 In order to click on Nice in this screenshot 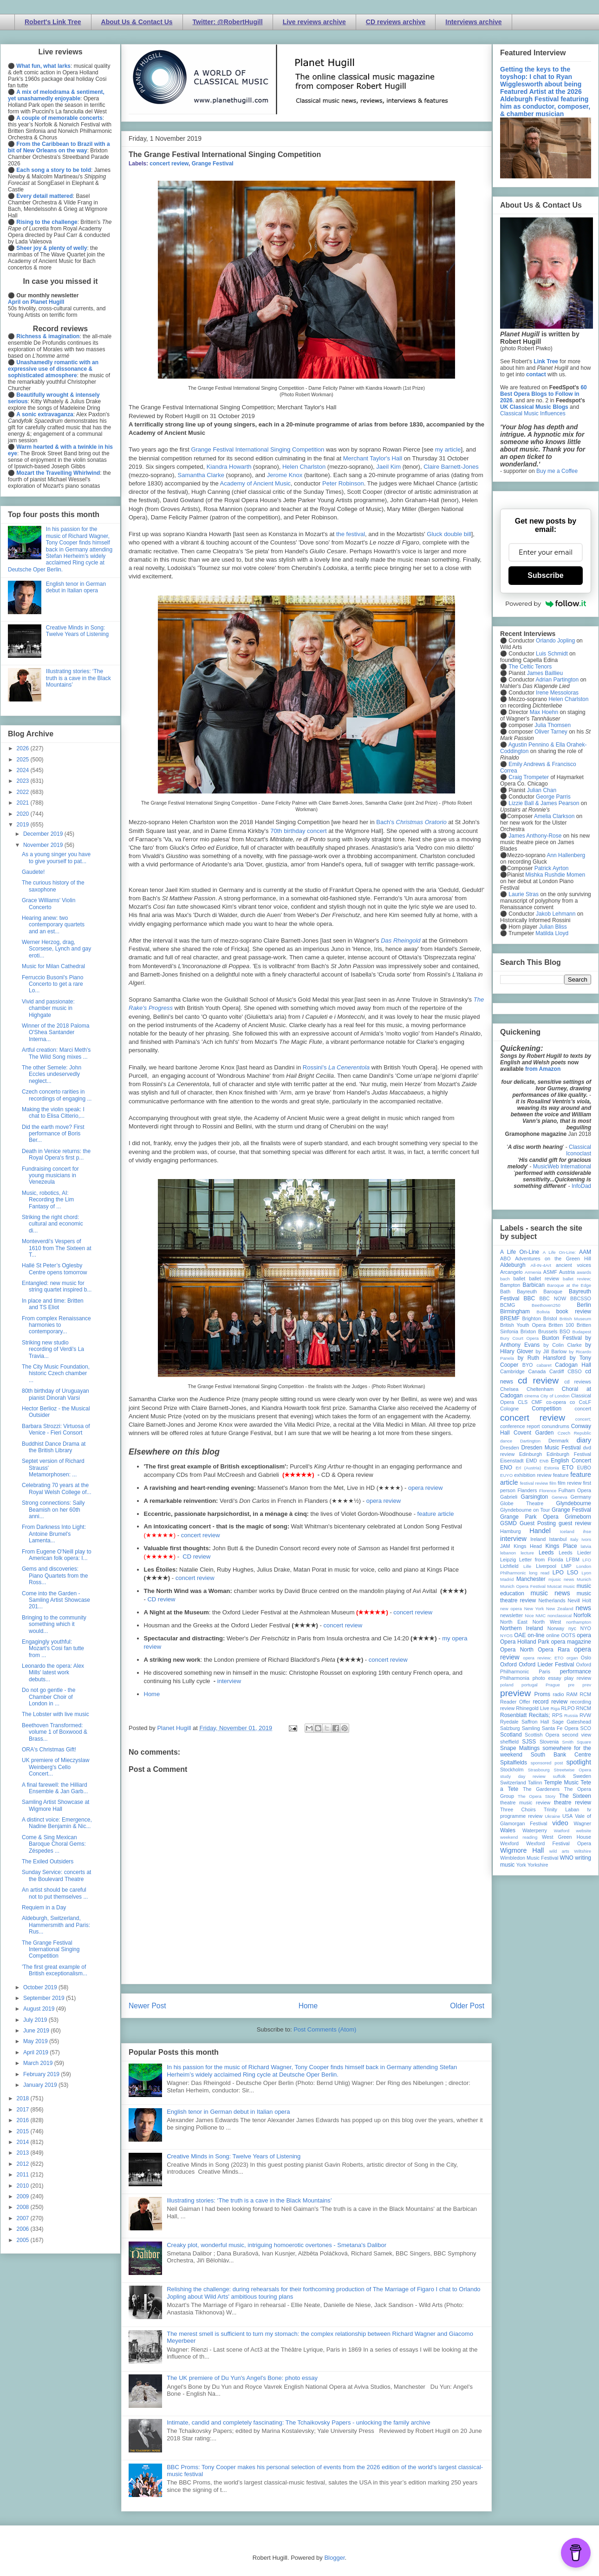, I will do `click(529, 1615)`.